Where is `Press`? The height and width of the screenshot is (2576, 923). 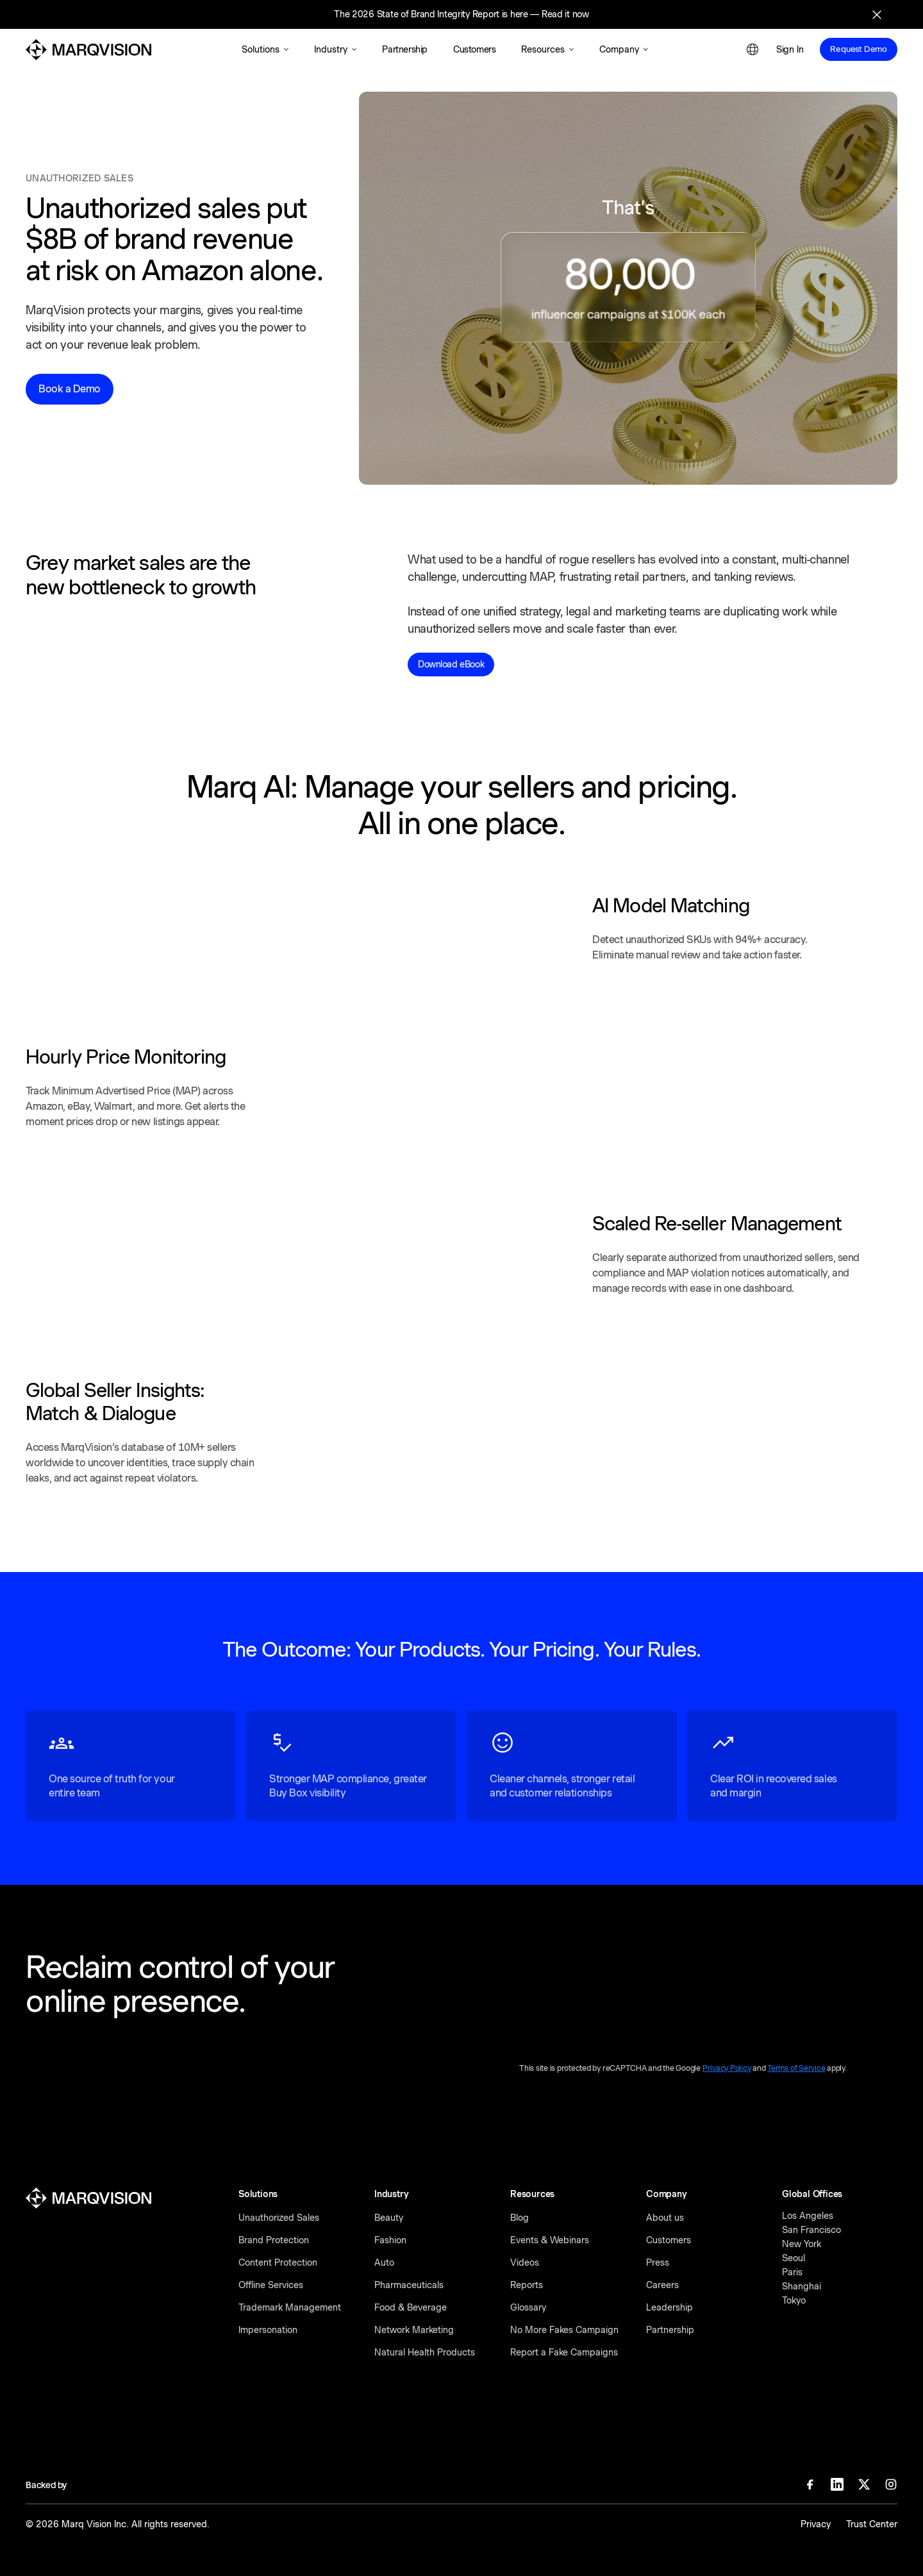
Press is located at coordinates (657, 2262).